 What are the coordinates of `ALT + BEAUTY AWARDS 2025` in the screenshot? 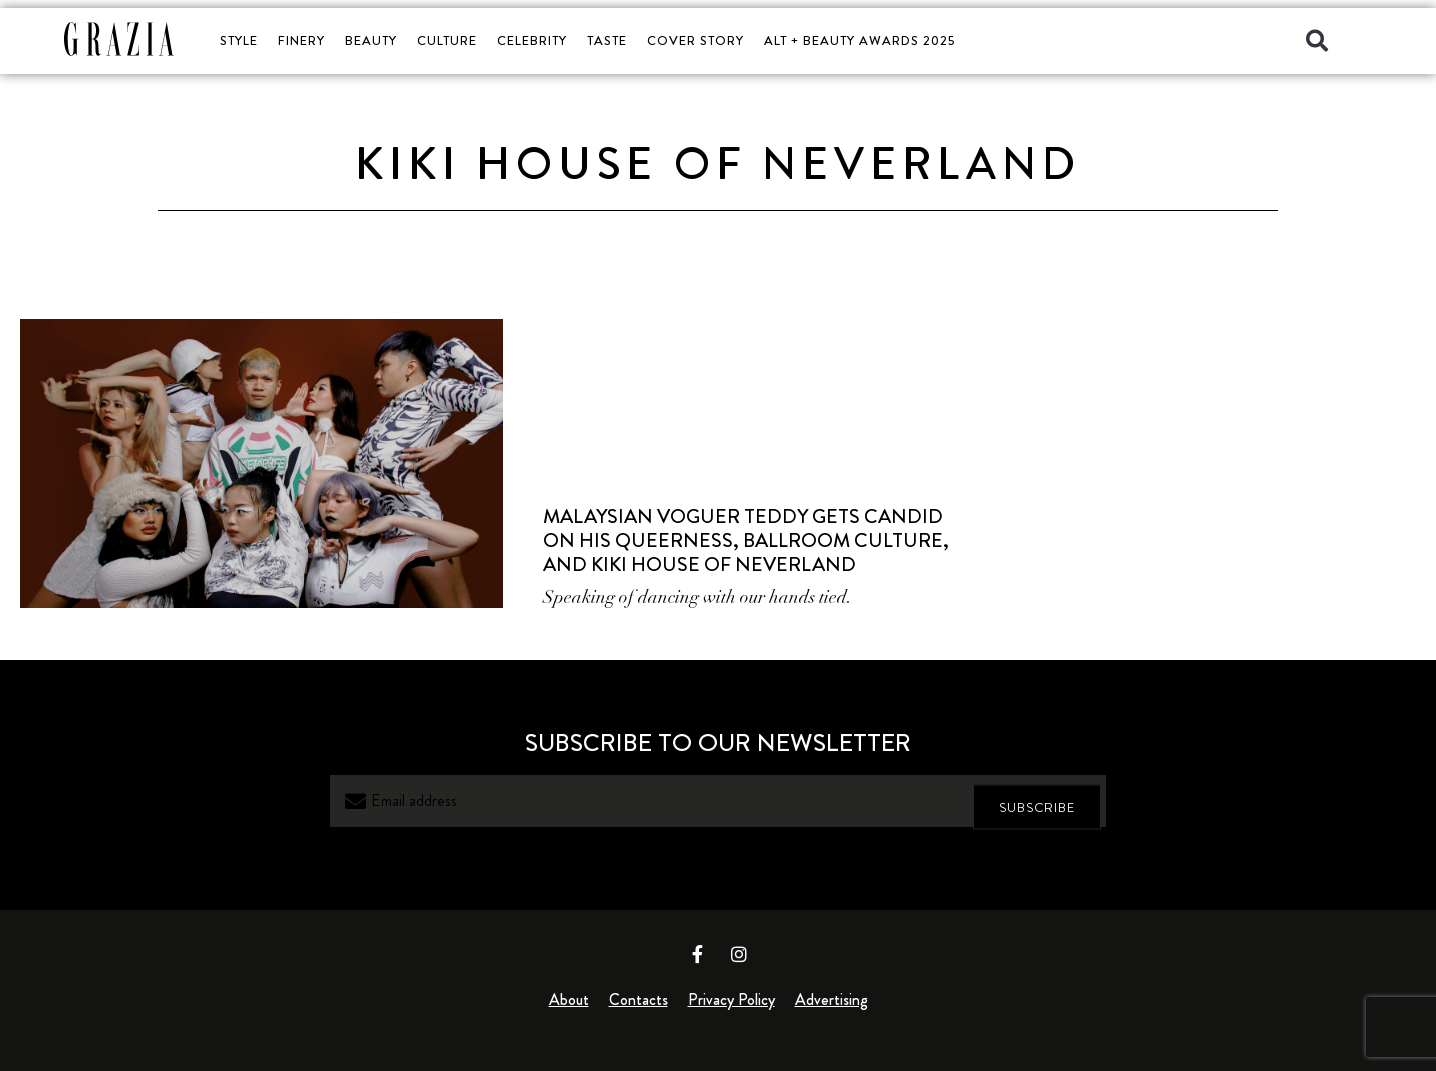 It's located at (859, 40).